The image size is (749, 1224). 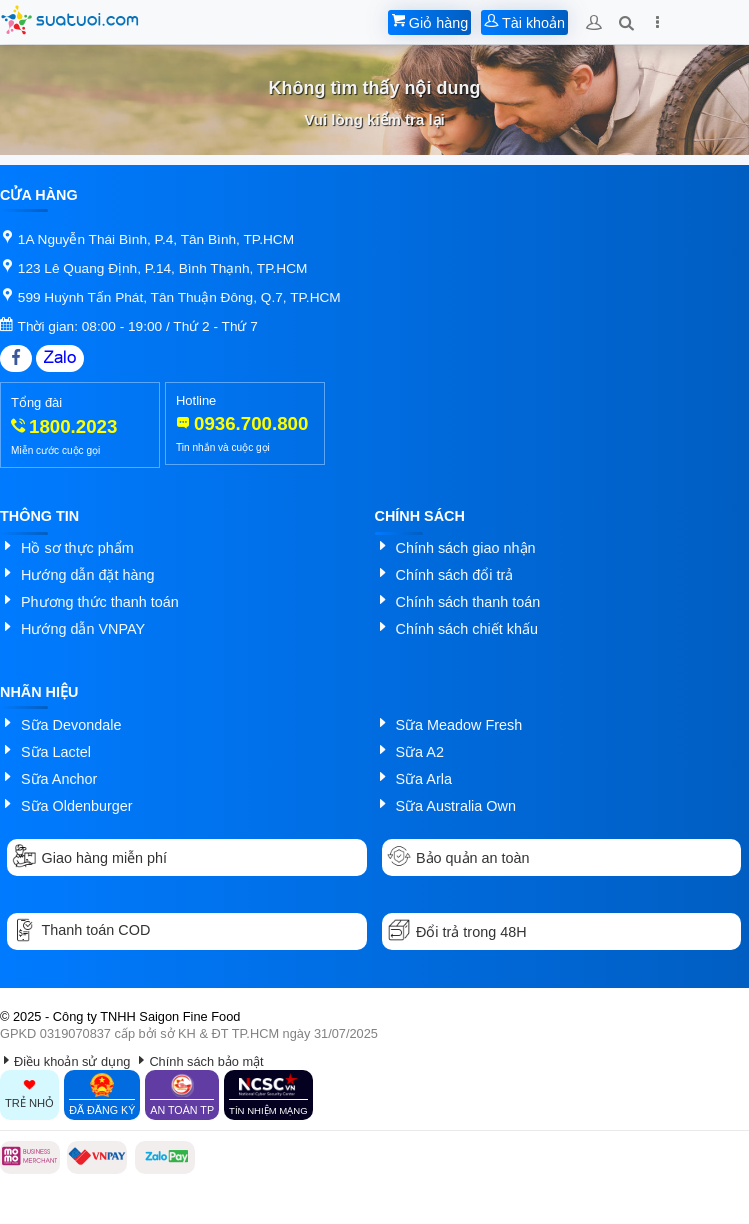 What do you see at coordinates (524, 23) in the screenshot?
I see `Tài khoản` at bounding box center [524, 23].